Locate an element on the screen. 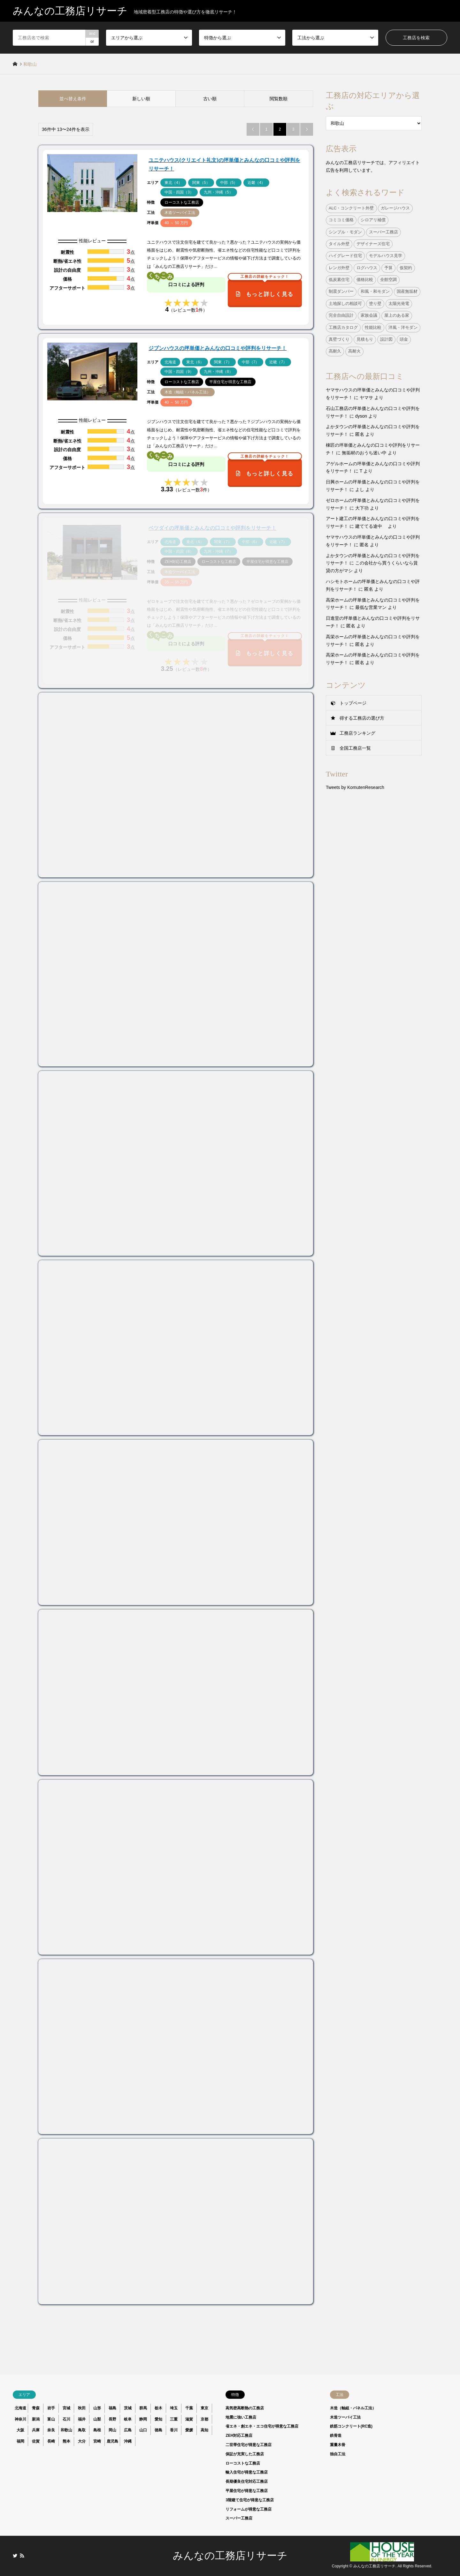 This screenshot has height=2576, width=460. 富山 is located at coordinates (51, 2419).